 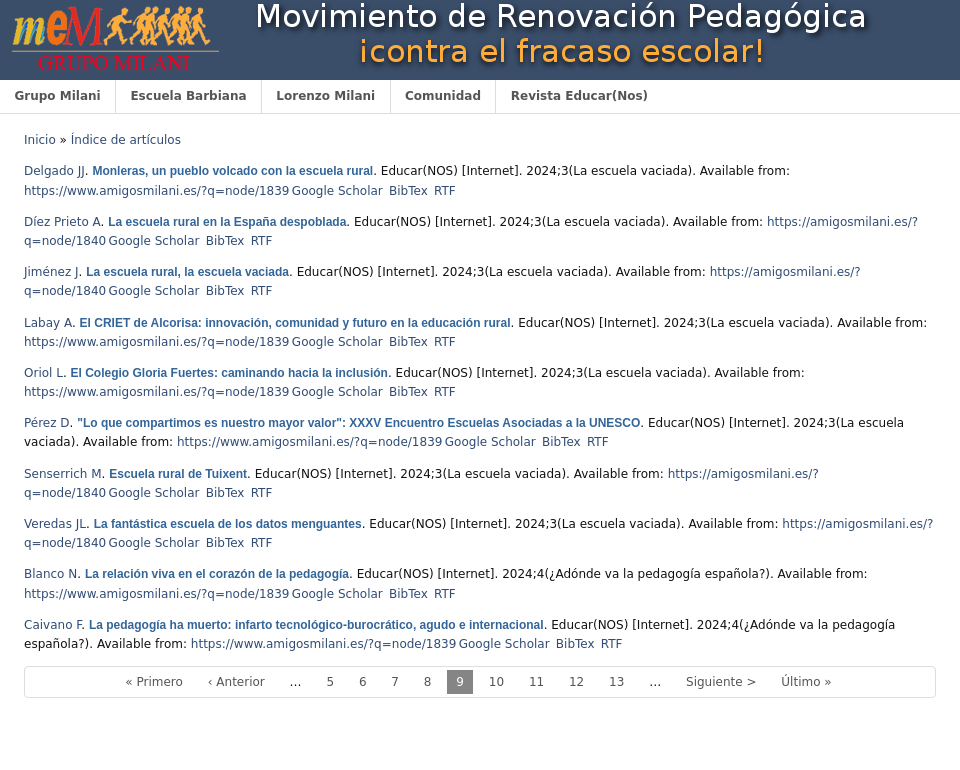 What do you see at coordinates (228, 524) in the screenshot?
I see `La fantástica escuela de los datos menguantes` at bounding box center [228, 524].